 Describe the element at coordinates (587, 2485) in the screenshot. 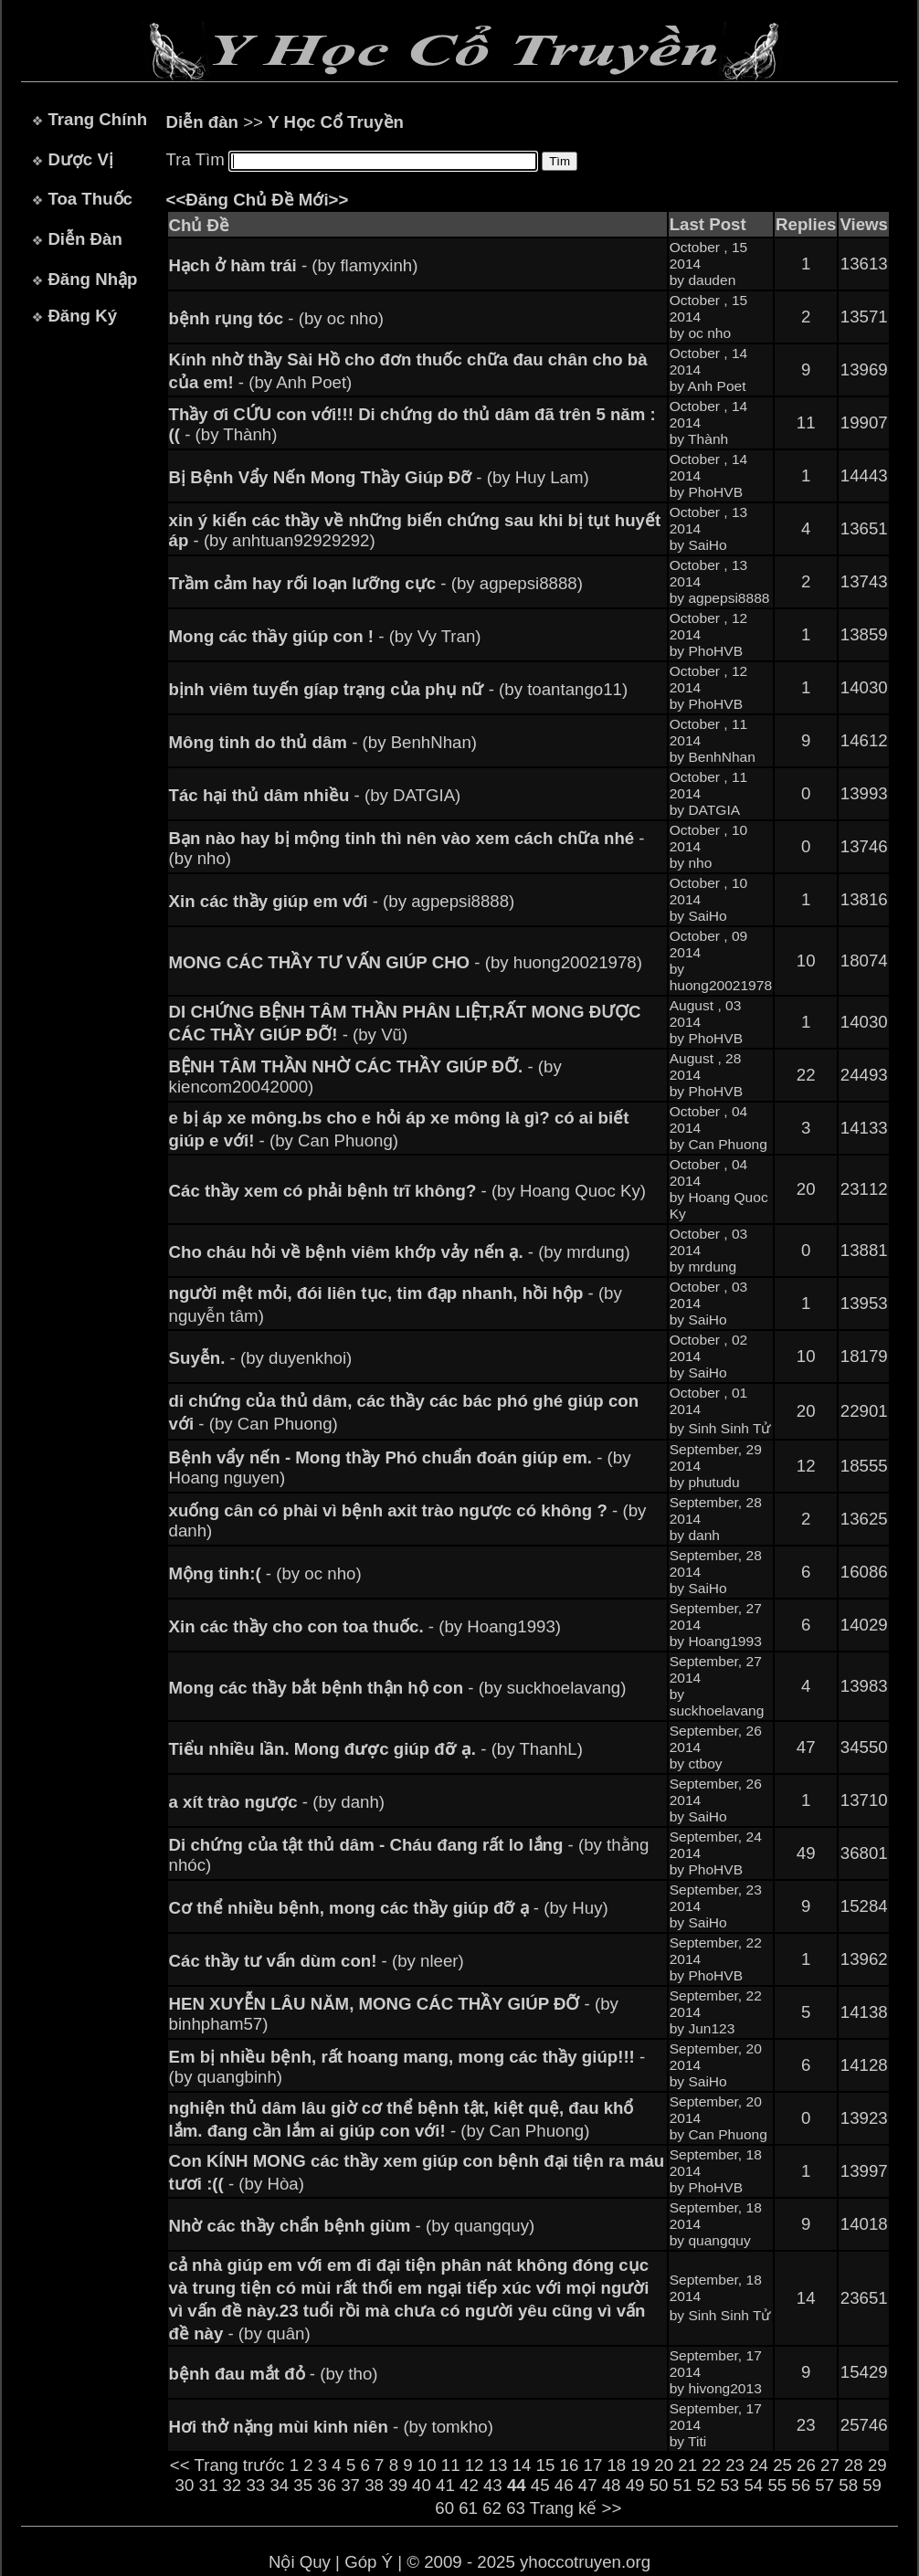

I see `47` at that location.